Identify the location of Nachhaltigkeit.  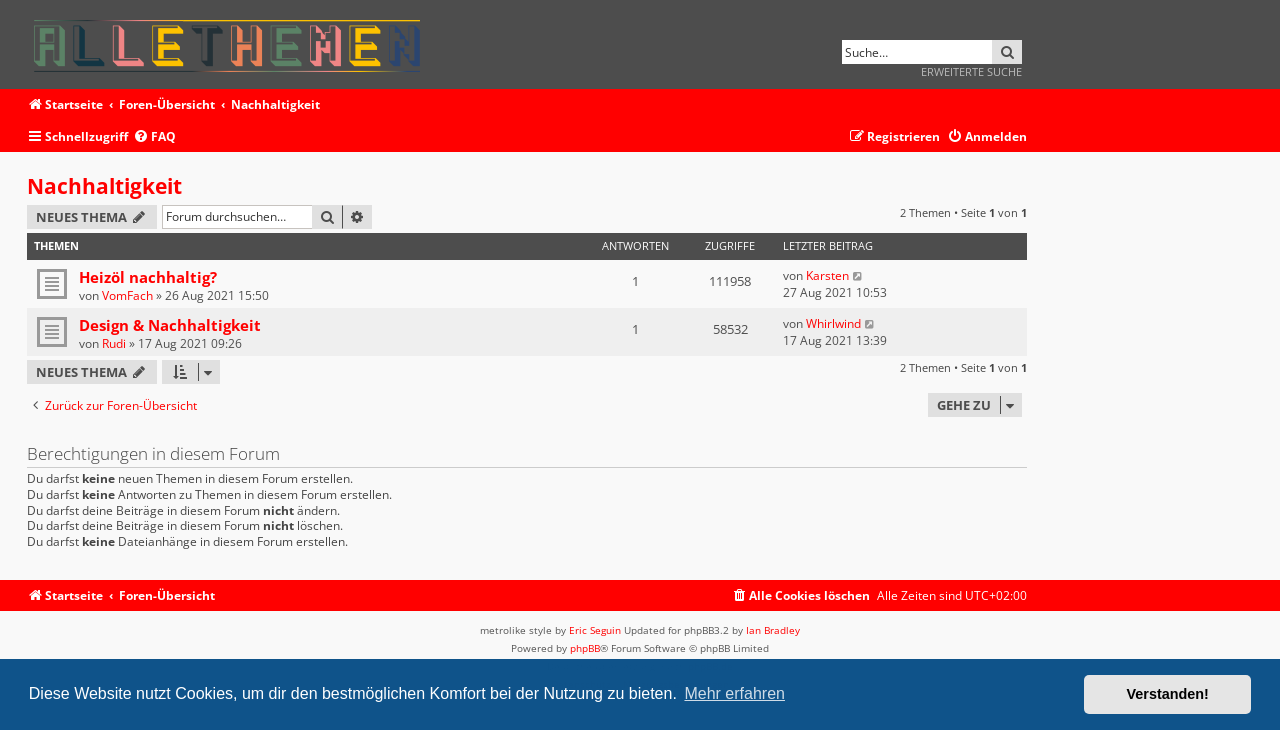
(104, 186).